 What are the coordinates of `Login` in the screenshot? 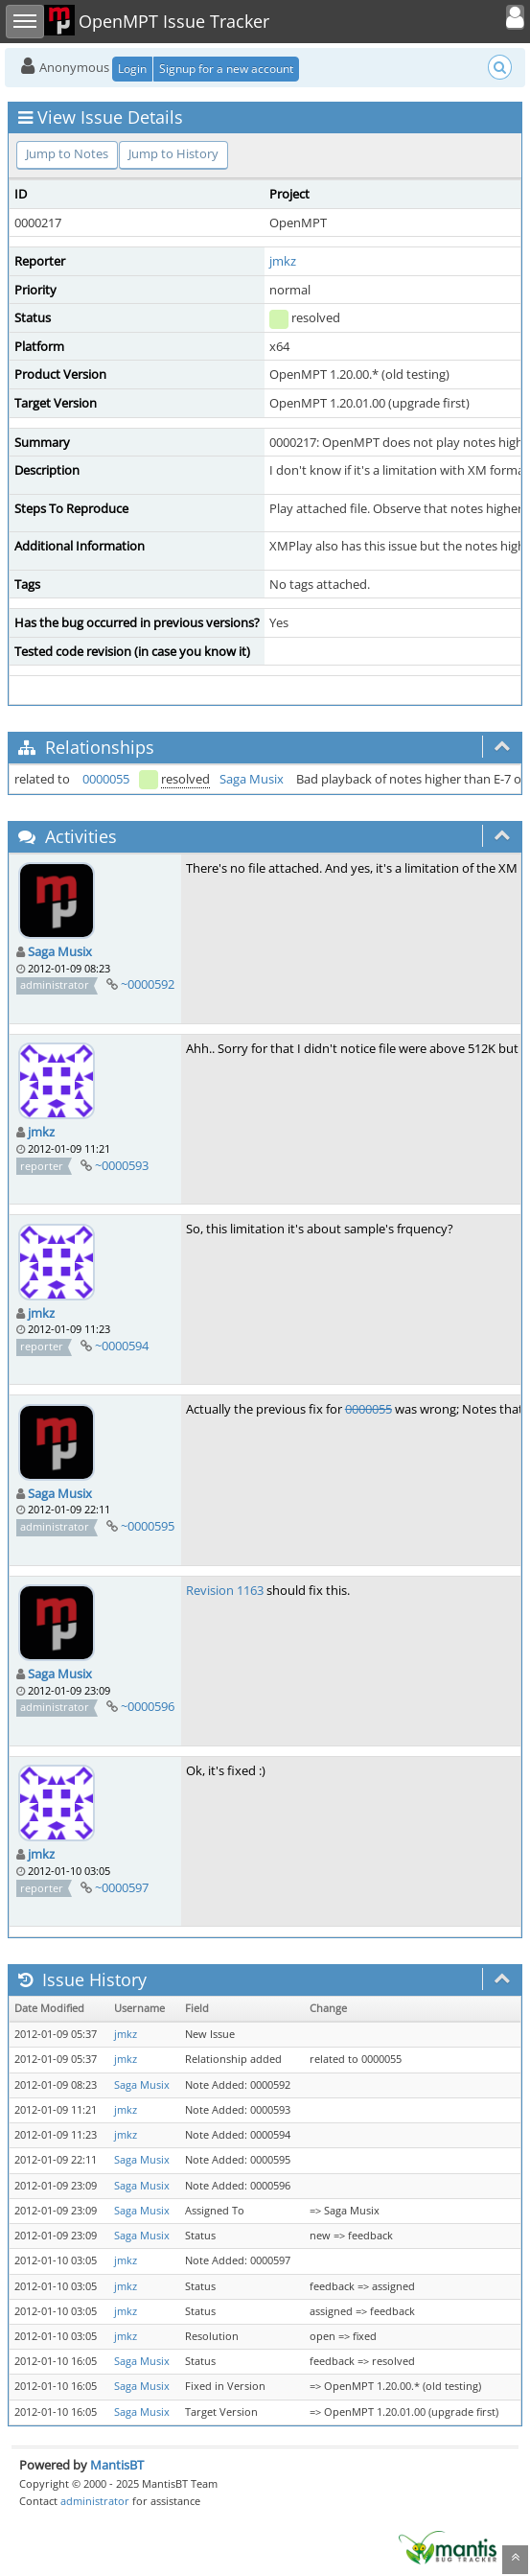 It's located at (132, 68).